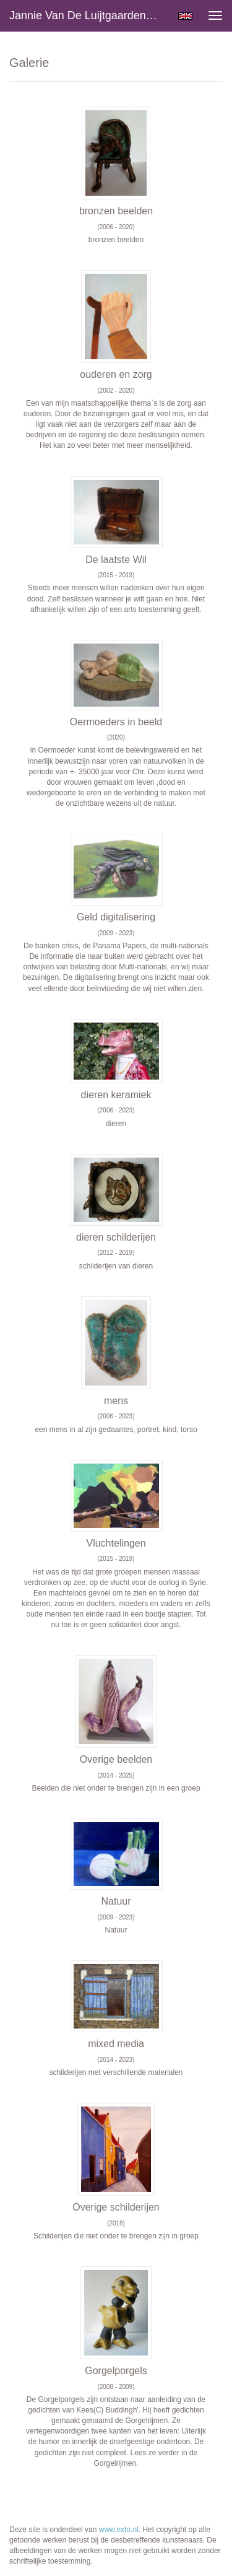  Describe the element at coordinates (88, 15) in the screenshot. I see `Jannie van de Luijtgaarden - Galerie` at that location.